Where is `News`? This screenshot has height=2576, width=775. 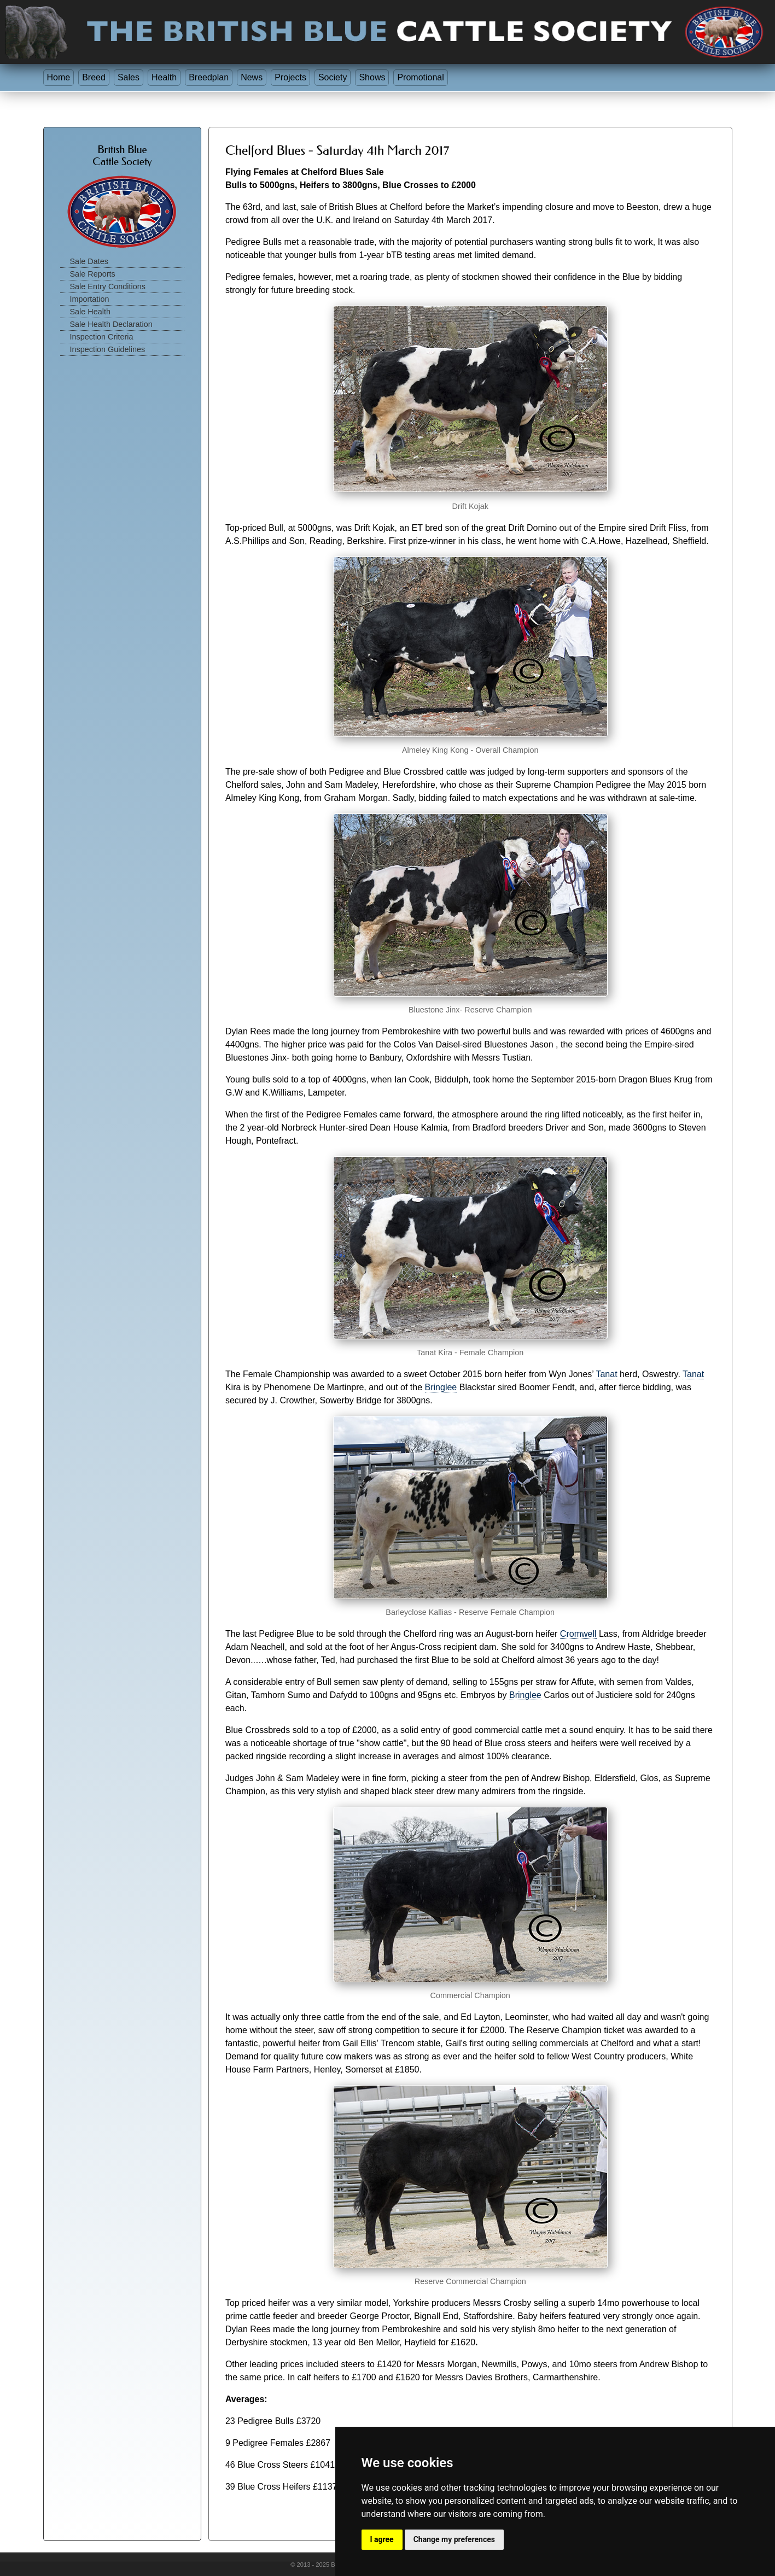 News is located at coordinates (252, 77).